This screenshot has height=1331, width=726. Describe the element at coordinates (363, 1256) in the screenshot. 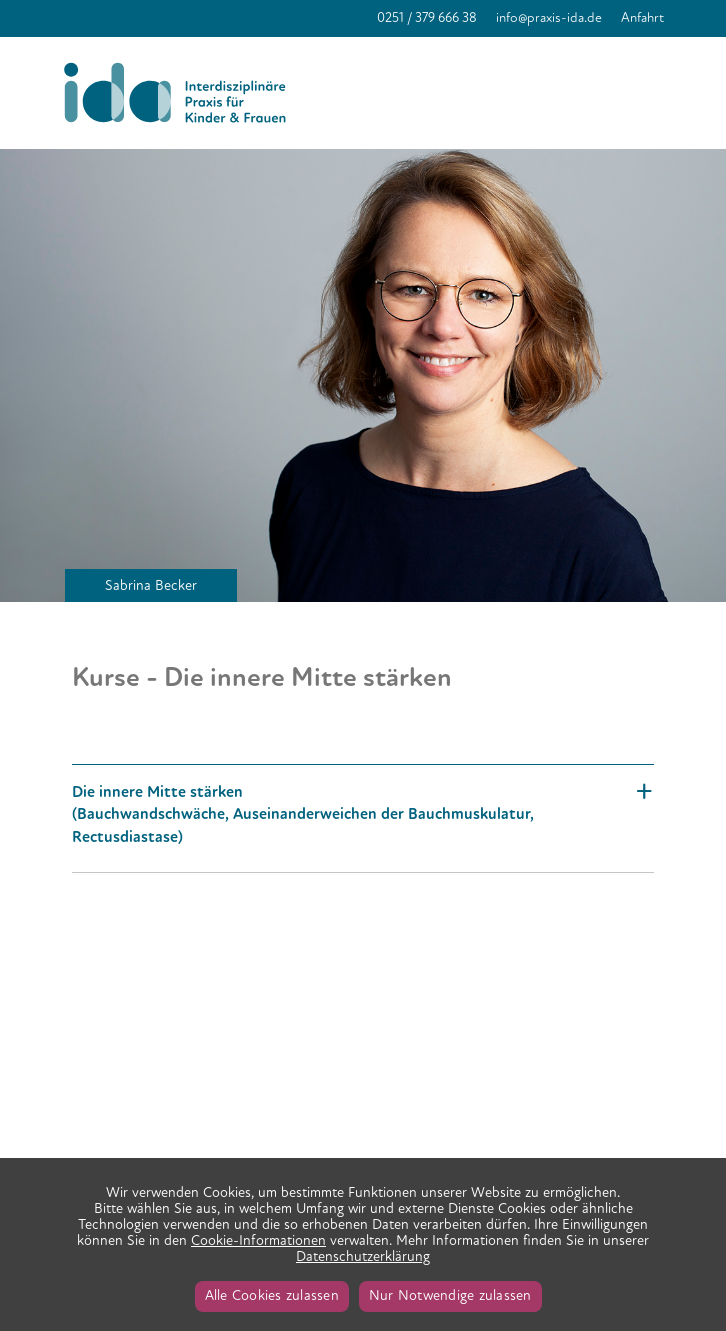

I see `Datenschutzerklärung` at that location.